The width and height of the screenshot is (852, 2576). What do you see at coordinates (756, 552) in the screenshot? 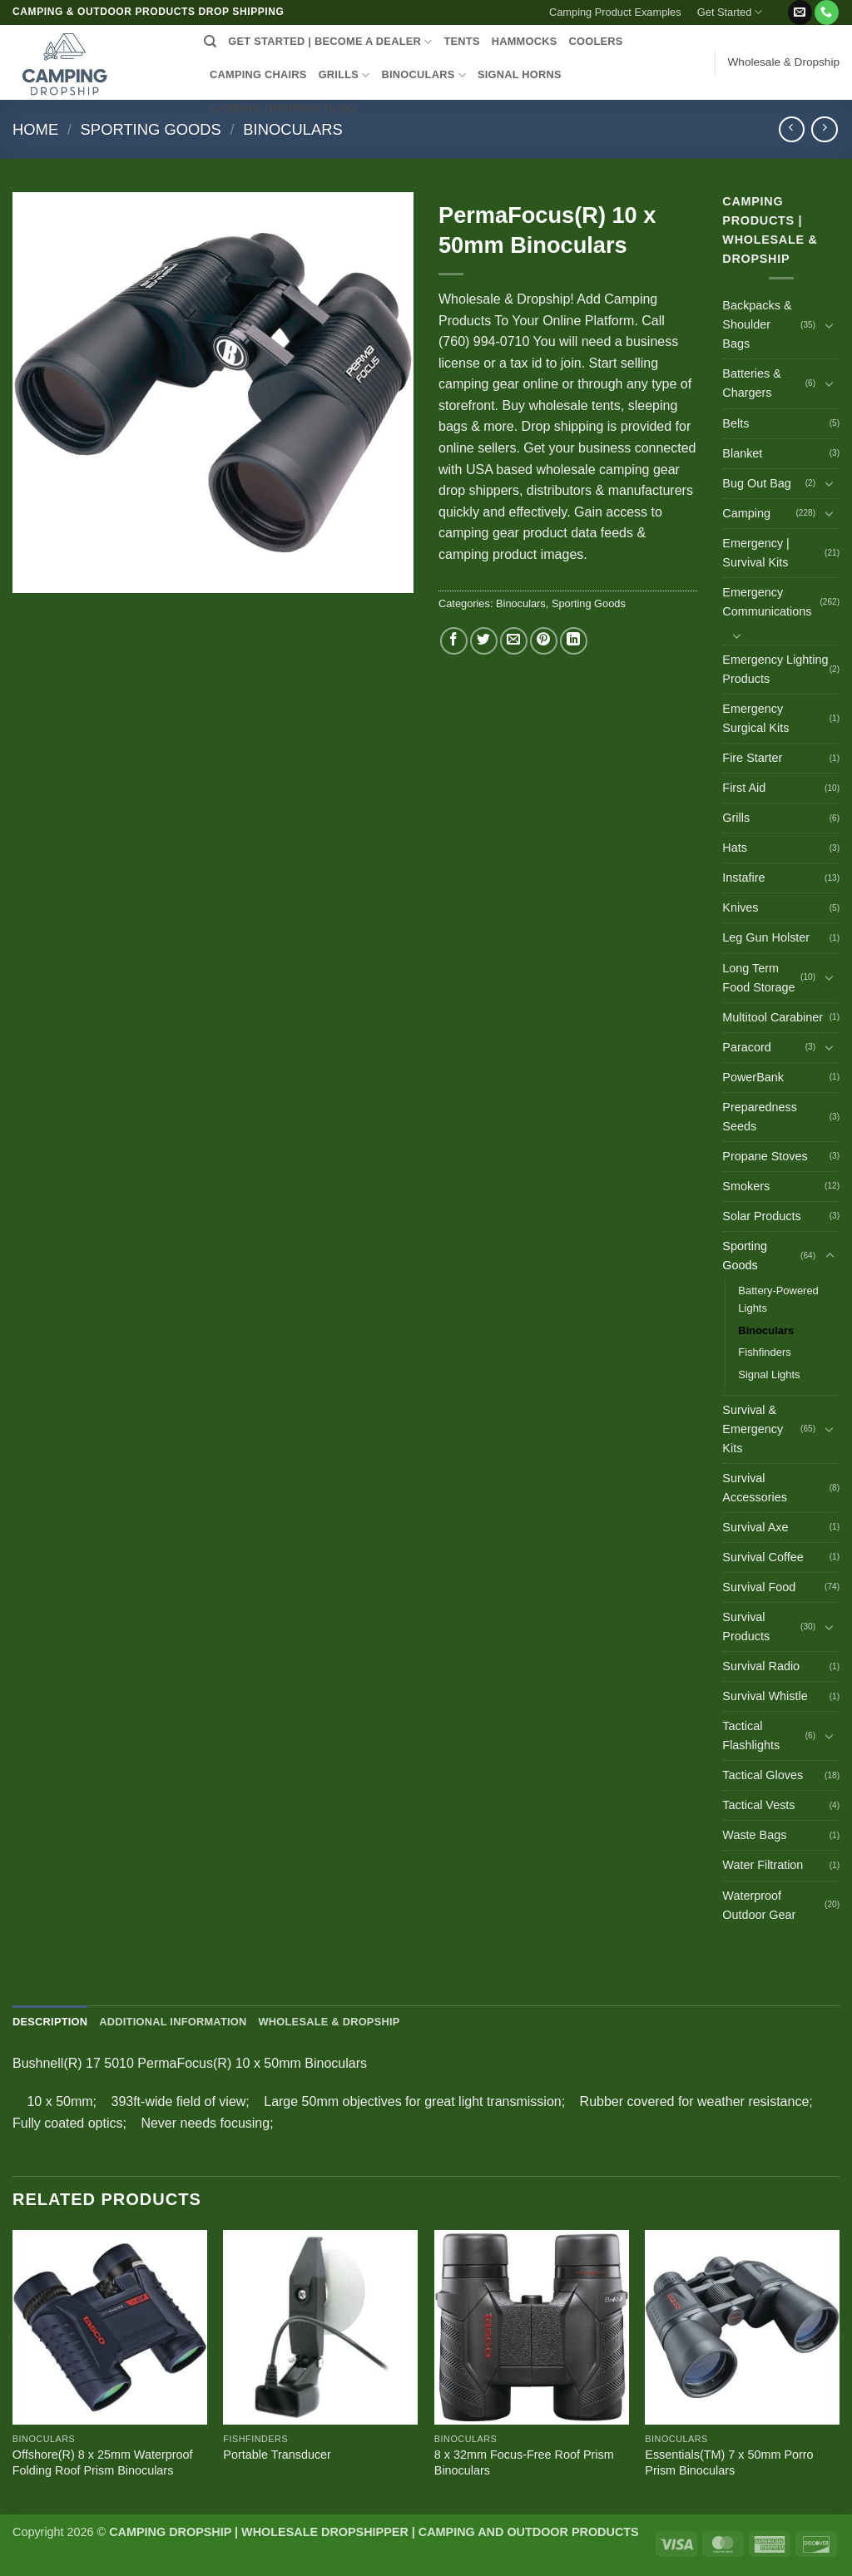
I see `Emergency | Survival Kits` at bounding box center [756, 552].